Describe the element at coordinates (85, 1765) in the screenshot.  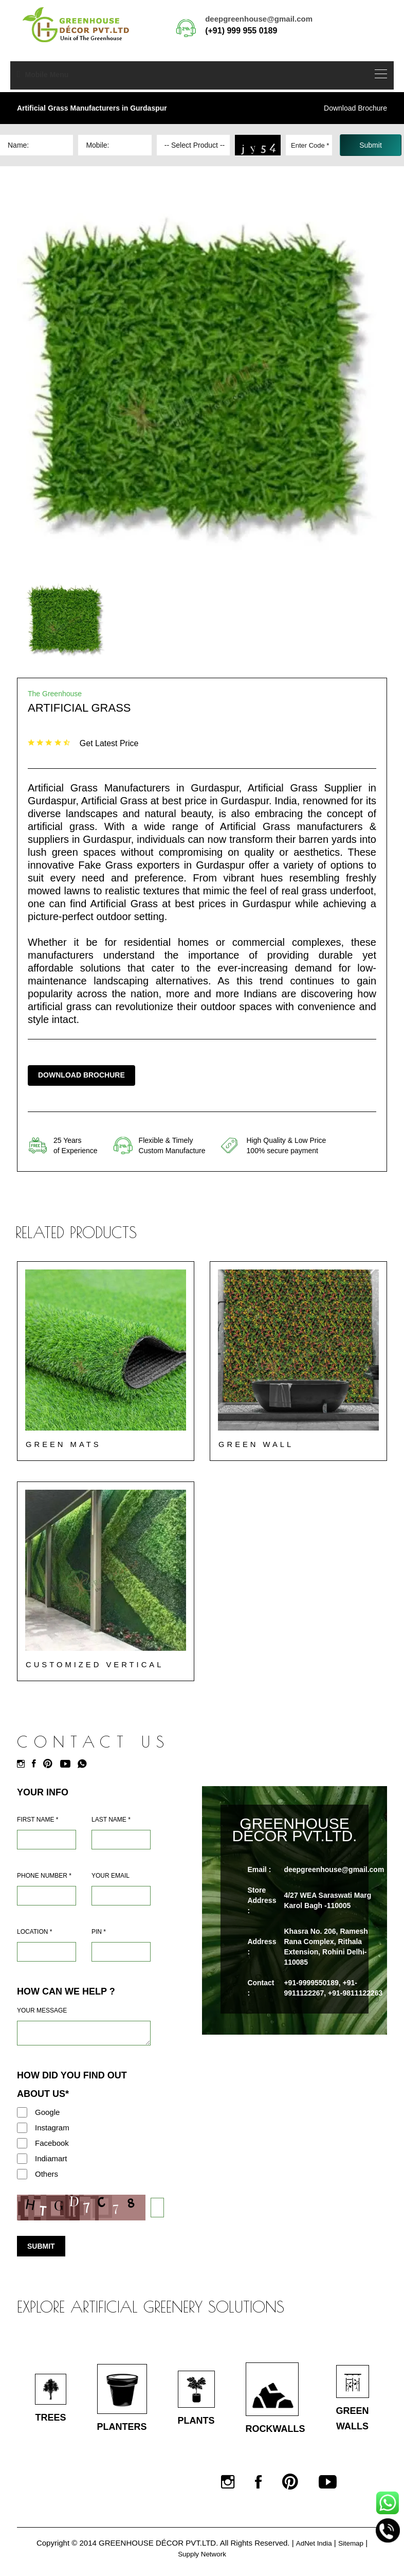
I see `[Whatsapp]` at that location.